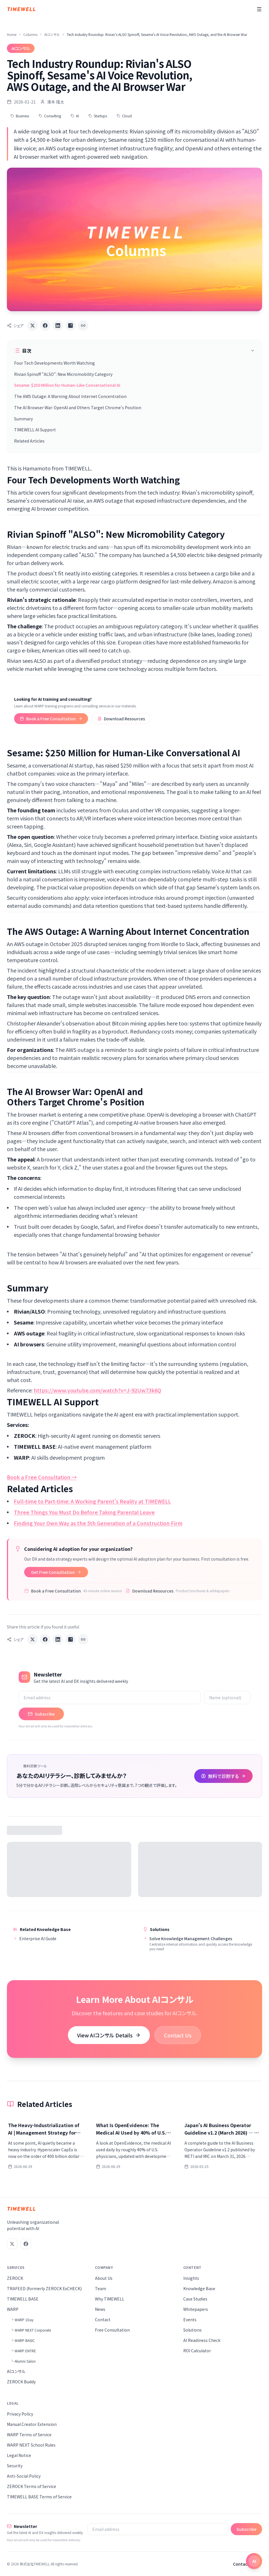 This screenshot has width=269, height=2576. What do you see at coordinates (51, 718) in the screenshot?
I see `Book a Free Consultation` at bounding box center [51, 718].